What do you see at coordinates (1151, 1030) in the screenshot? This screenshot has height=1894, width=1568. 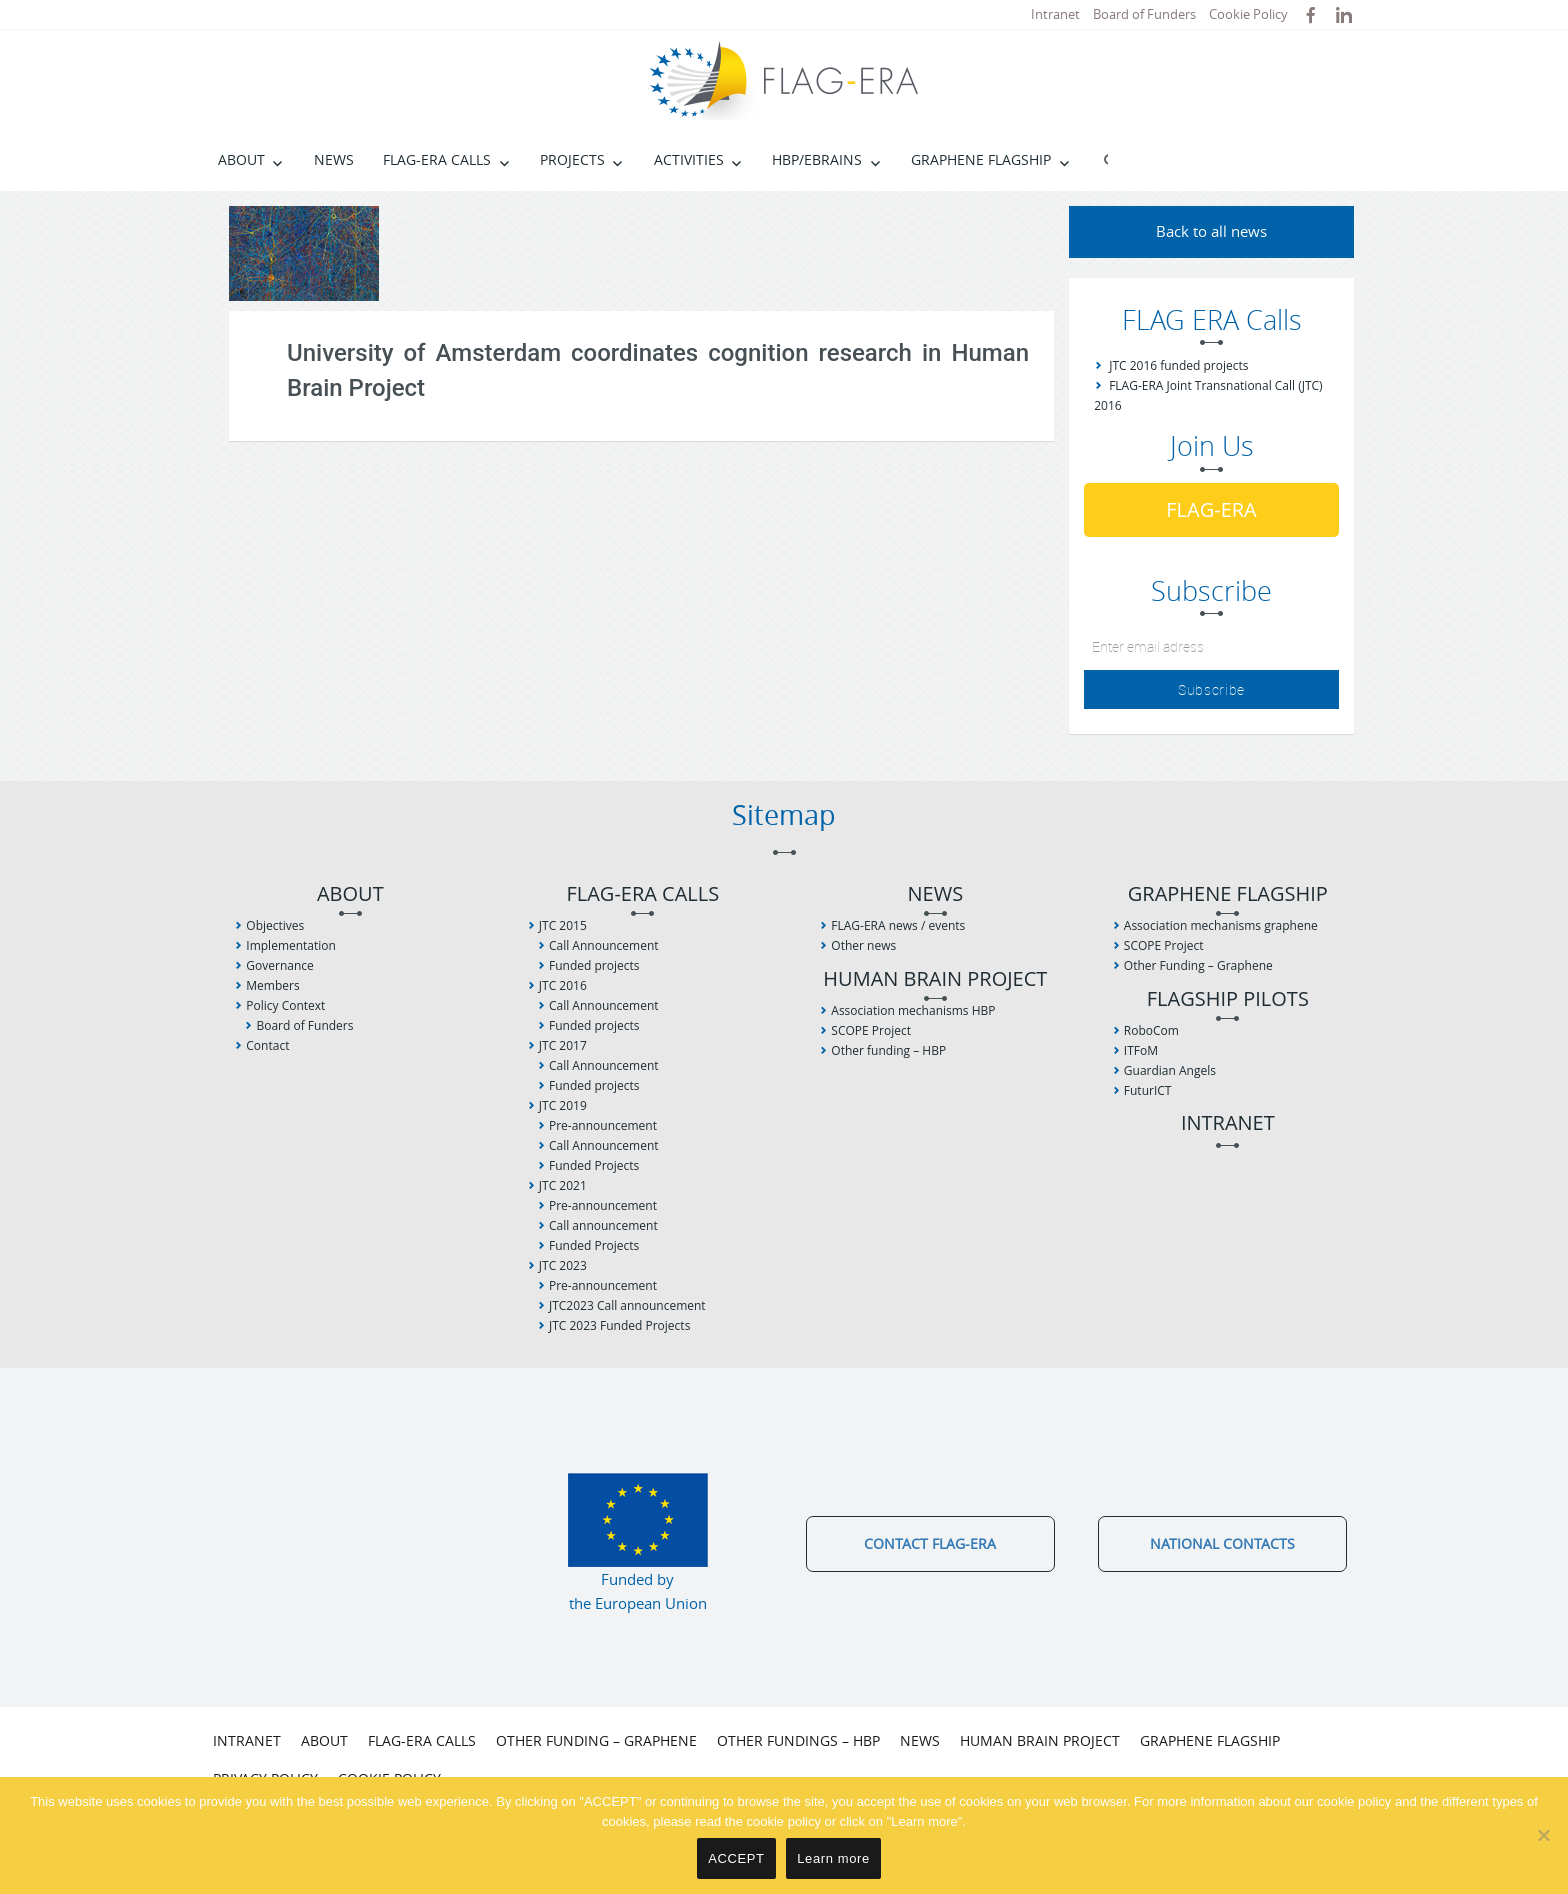 I see `RoboCom` at bounding box center [1151, 1030].